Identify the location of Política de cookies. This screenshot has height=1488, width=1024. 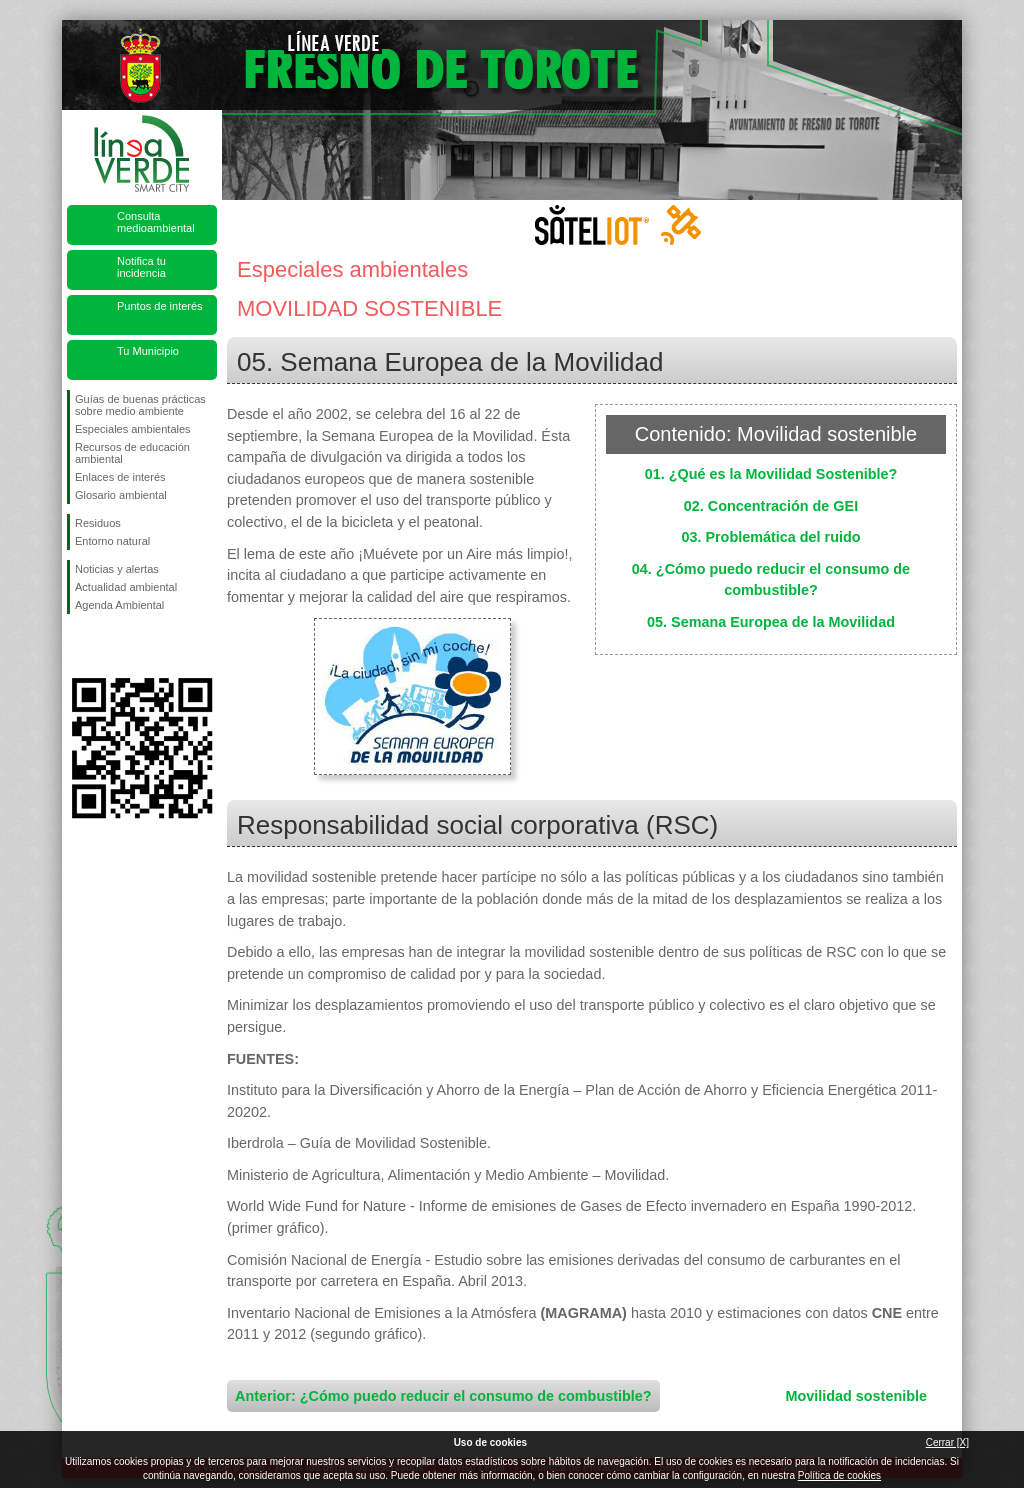
(839, 1475).